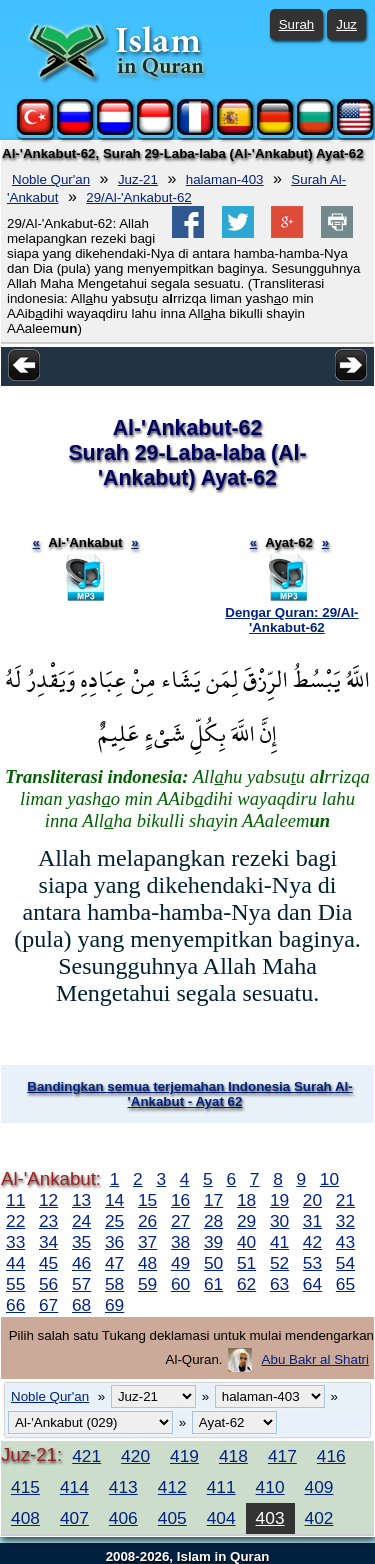 This screenshot has width=375, height=1564. Describe the element at coordinates (345, 1200) in the screenshot. I see `21` at that location.